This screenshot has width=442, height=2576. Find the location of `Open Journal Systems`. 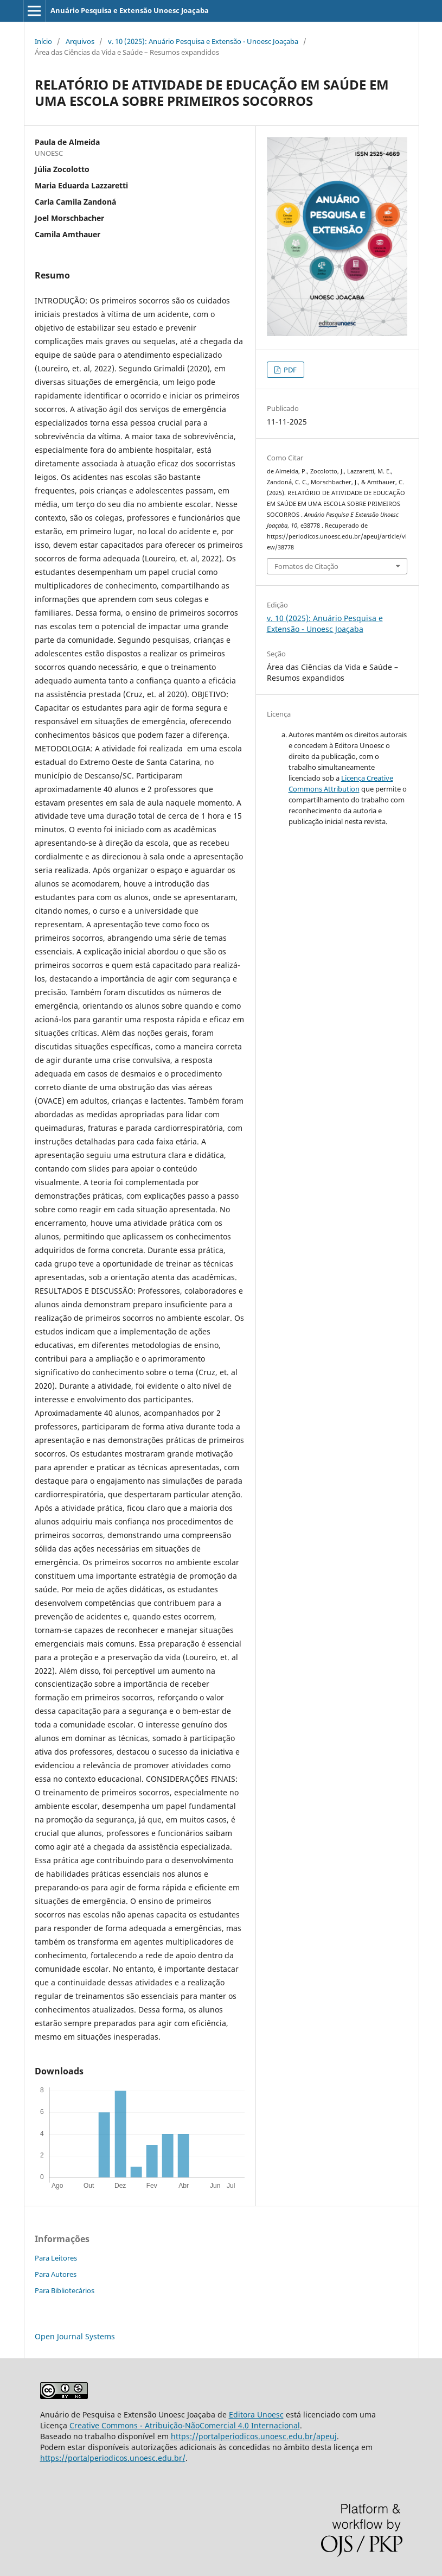

Open Journal Systems is located at coordinates (75, 2336).